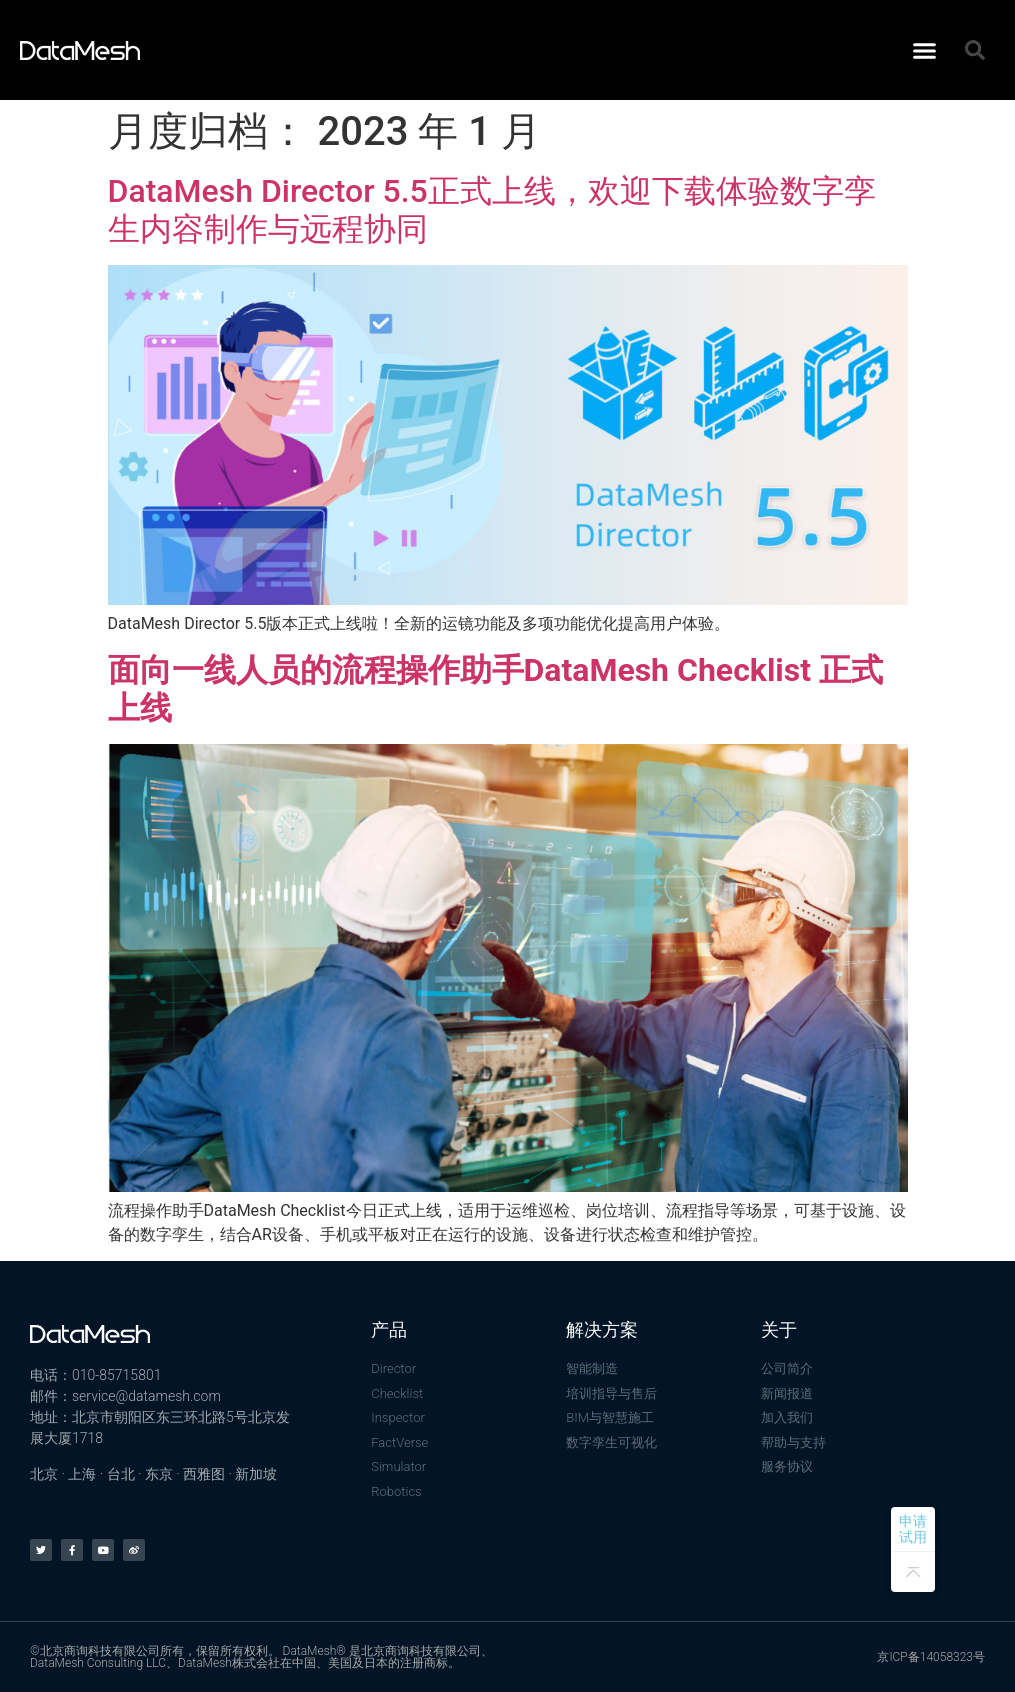 This screenshot has width=1015, height=1692. Describe the element at coordinates (925, 50) in the screenshot. I see `[button]` at that location.